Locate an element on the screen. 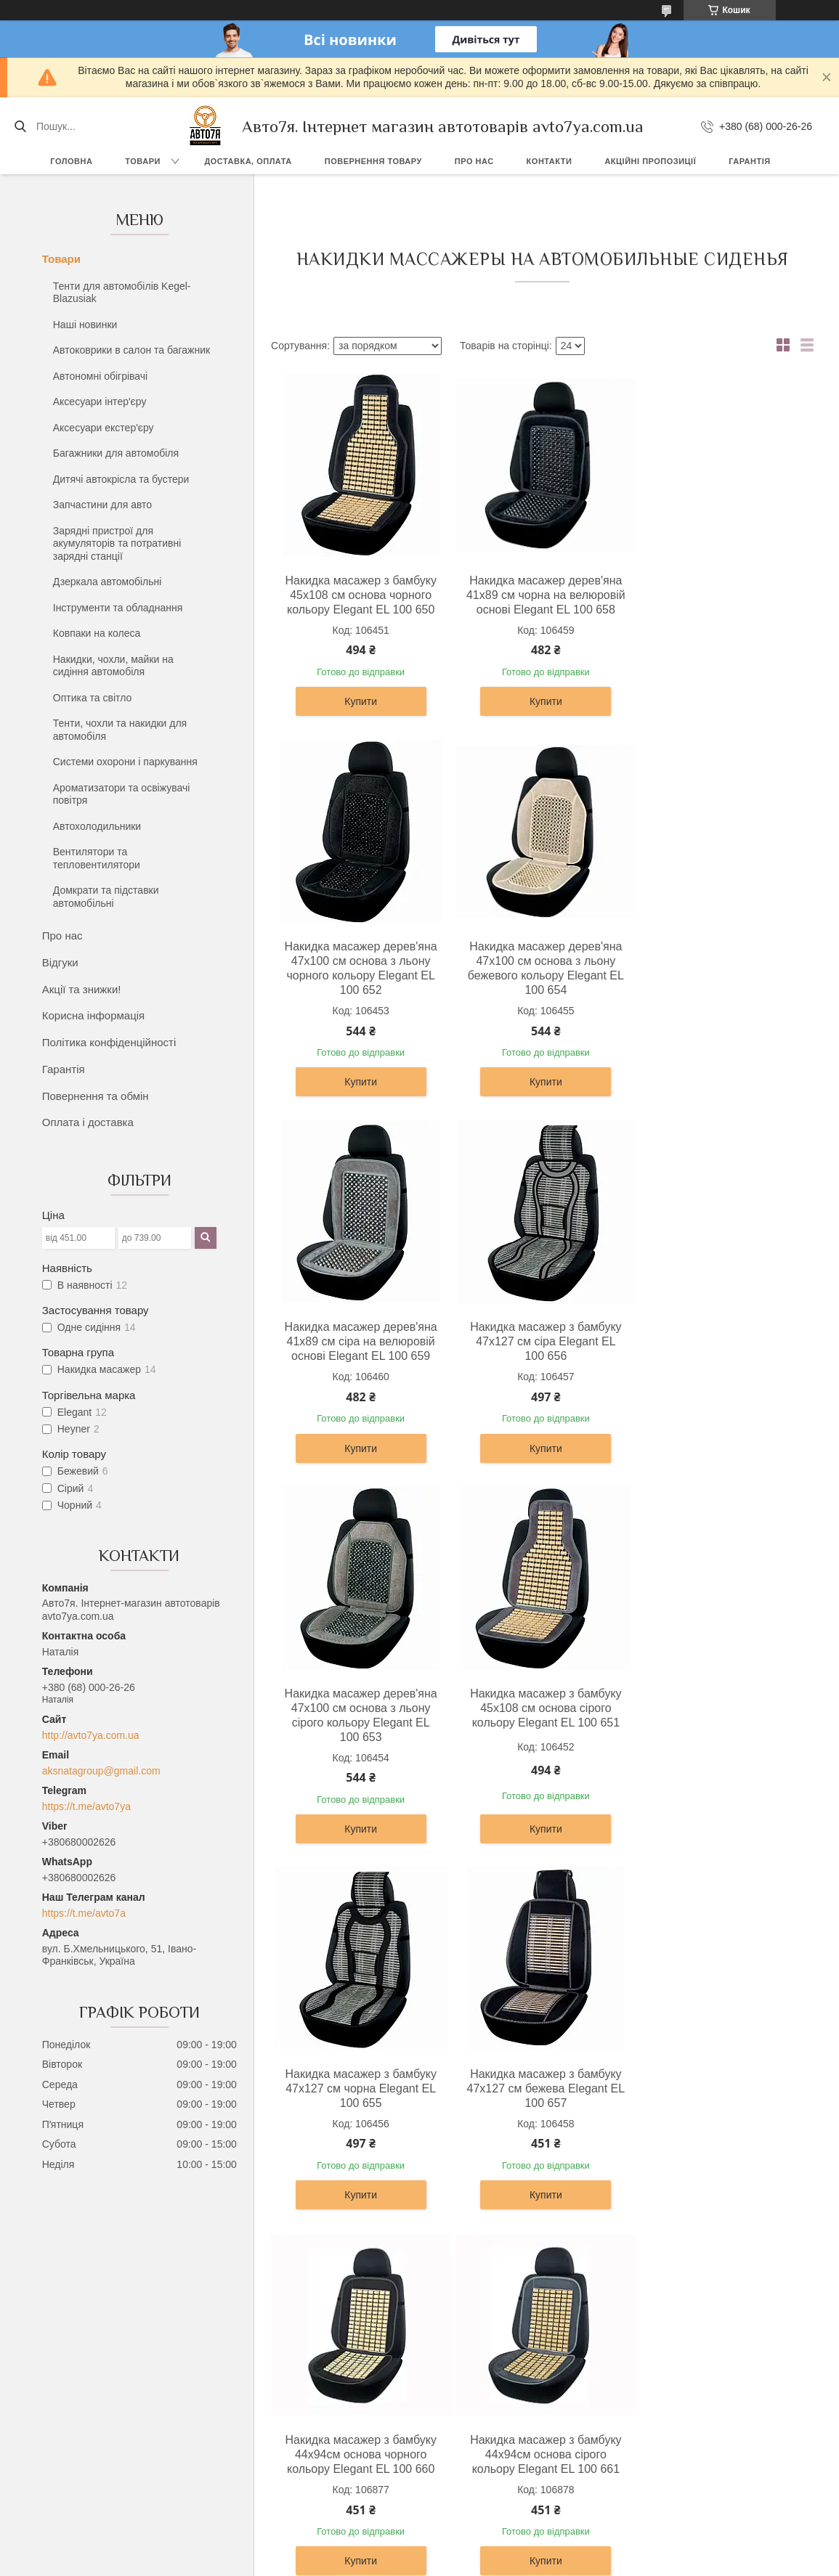  Наші новинки is located at coordinates (85, 324).